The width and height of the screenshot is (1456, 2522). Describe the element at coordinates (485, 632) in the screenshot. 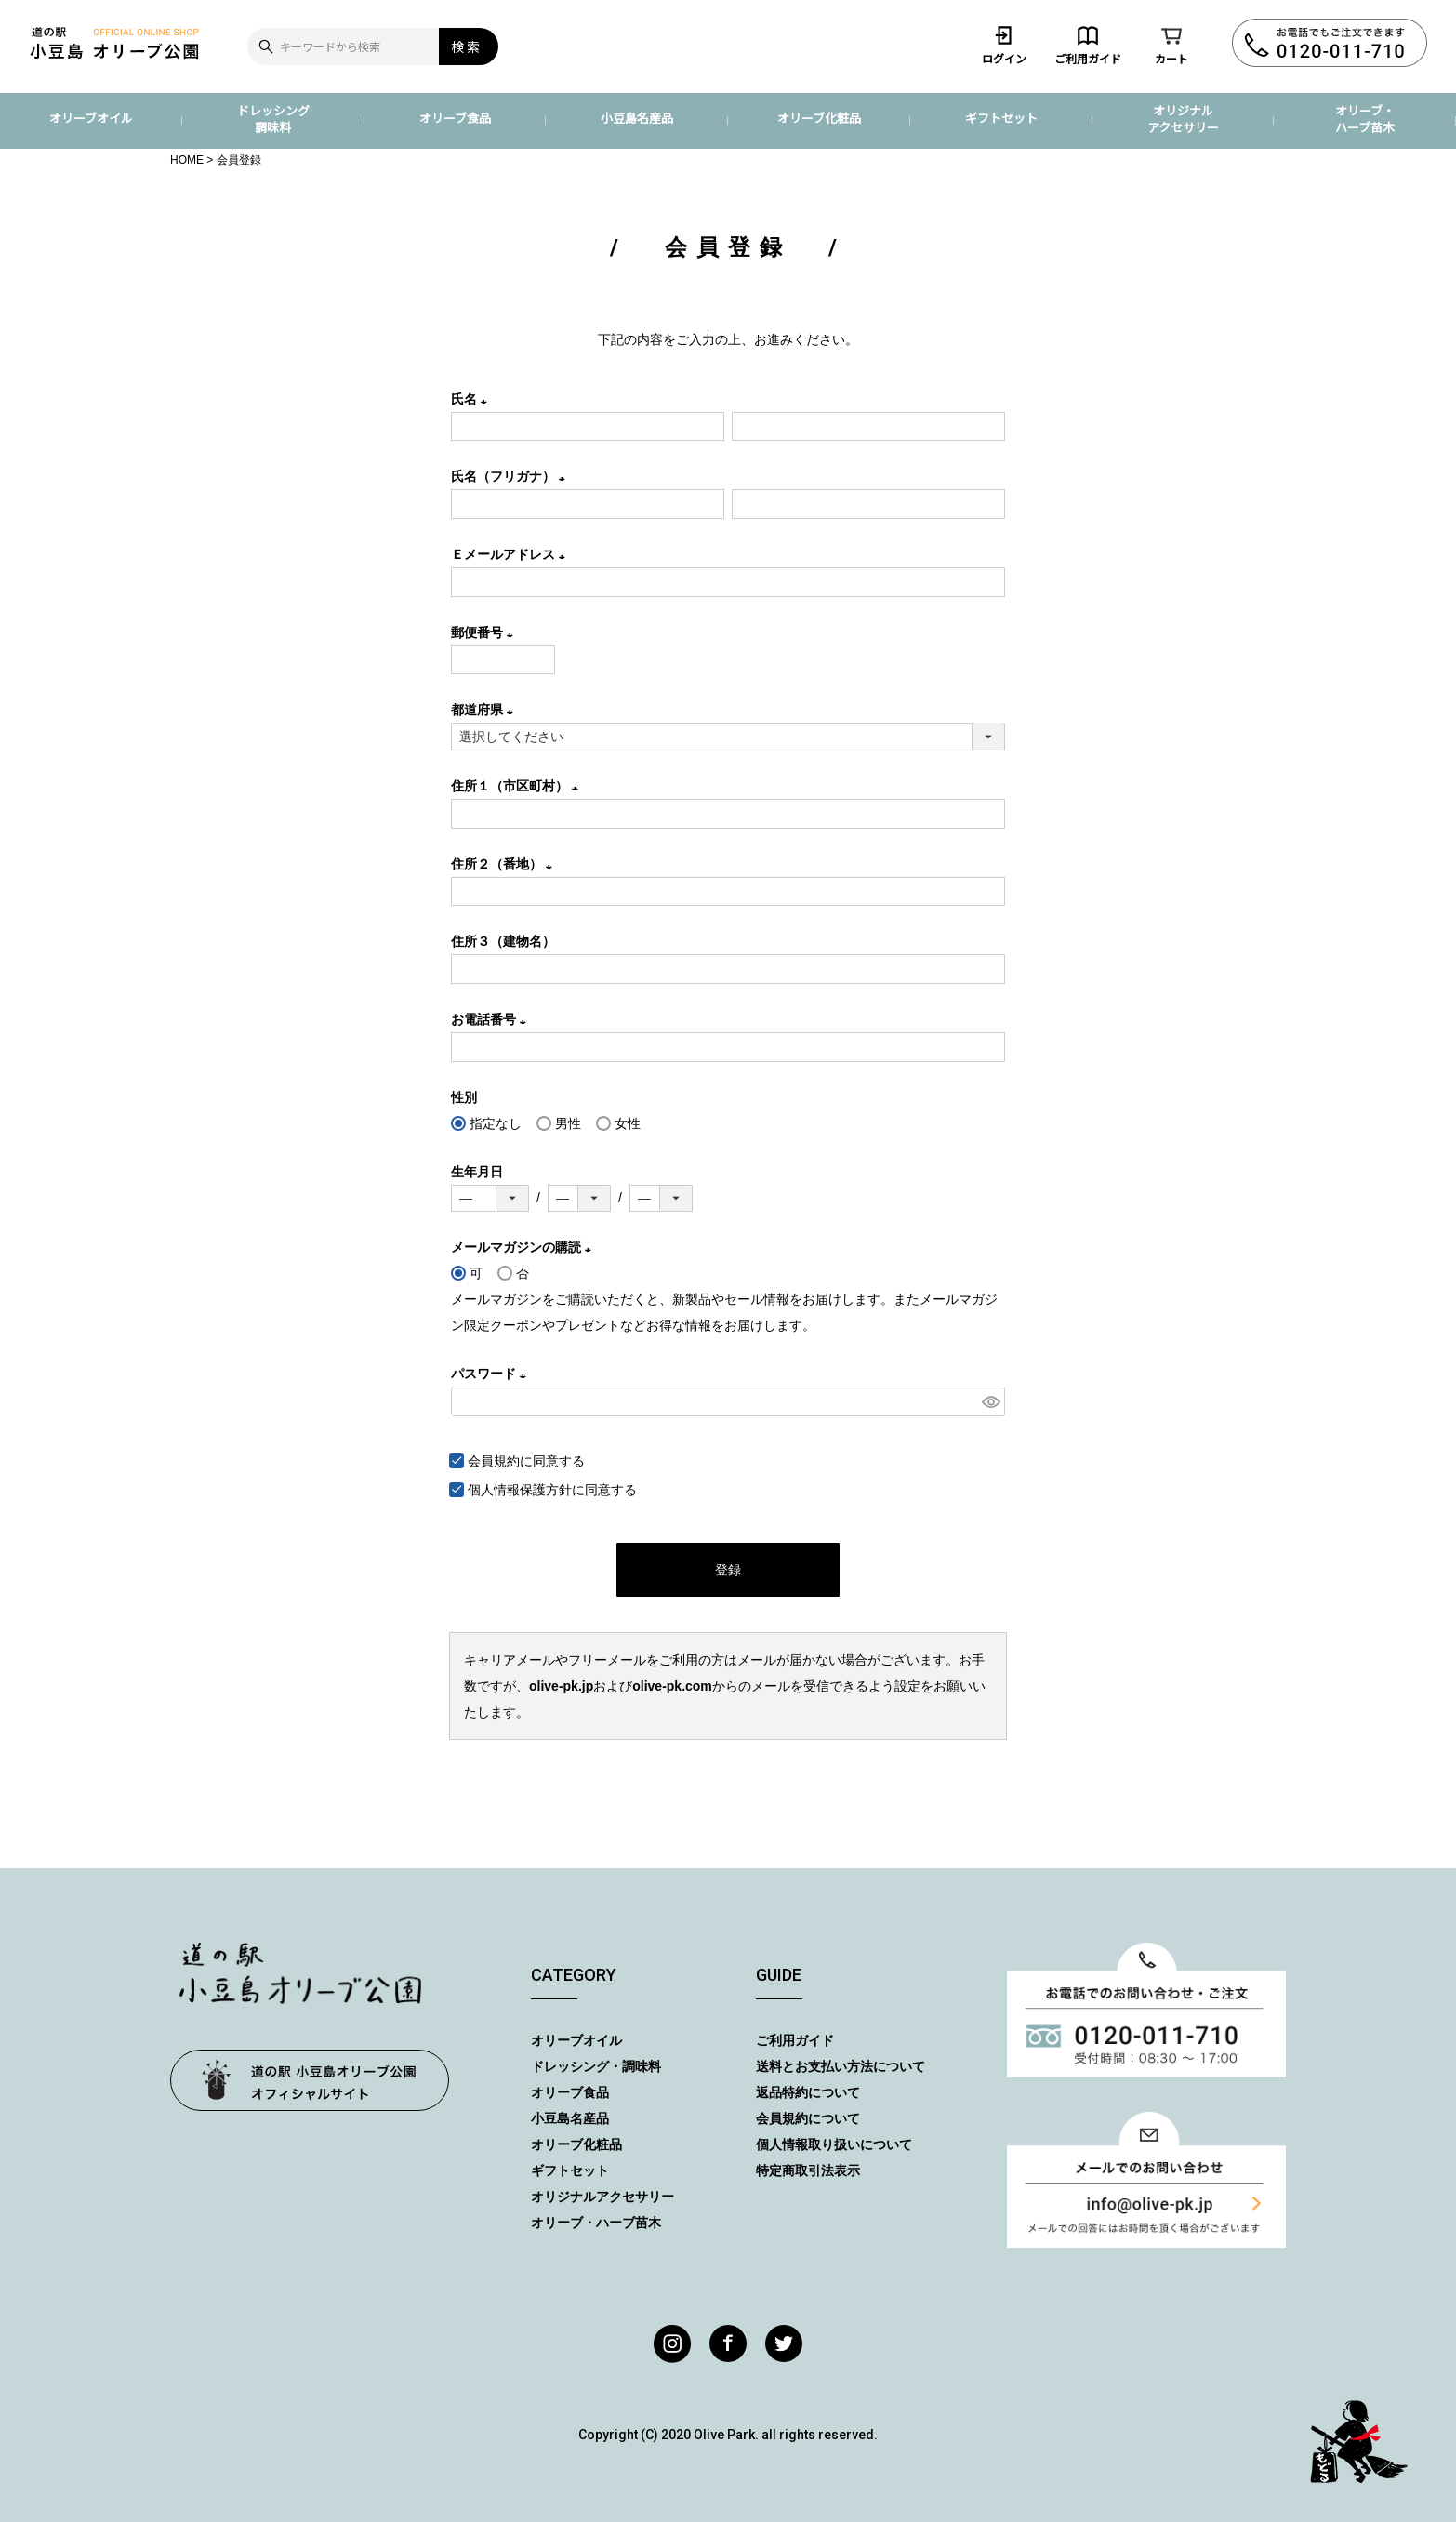

I see `郵便番号` at that location.